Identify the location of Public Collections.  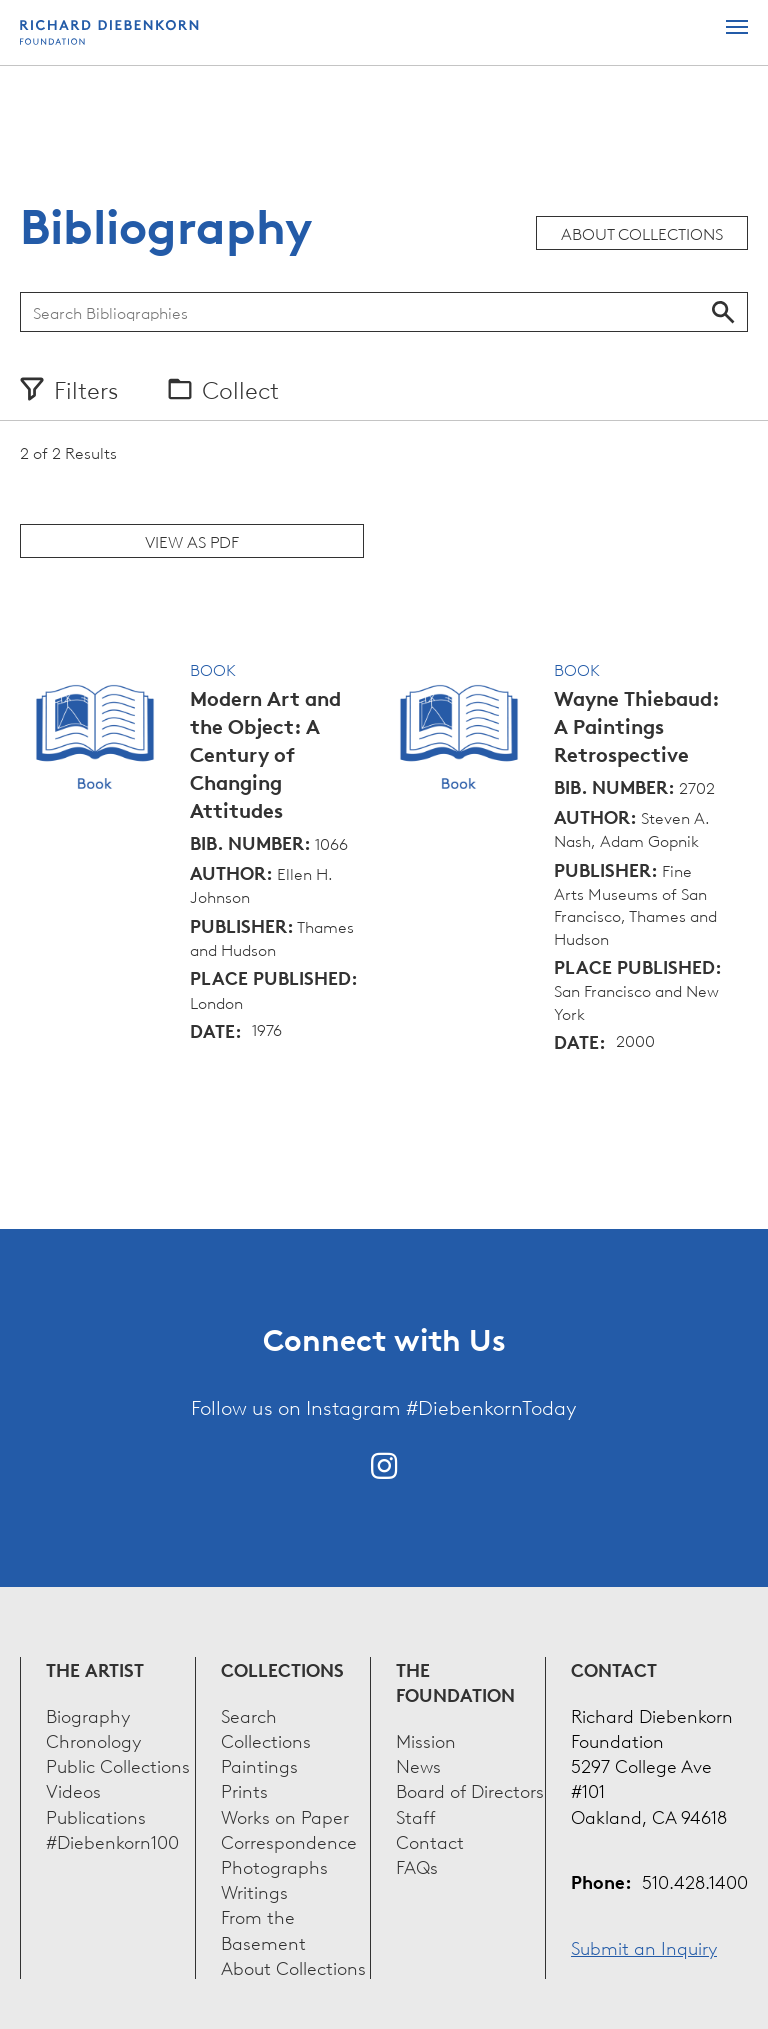
(118, 1764).